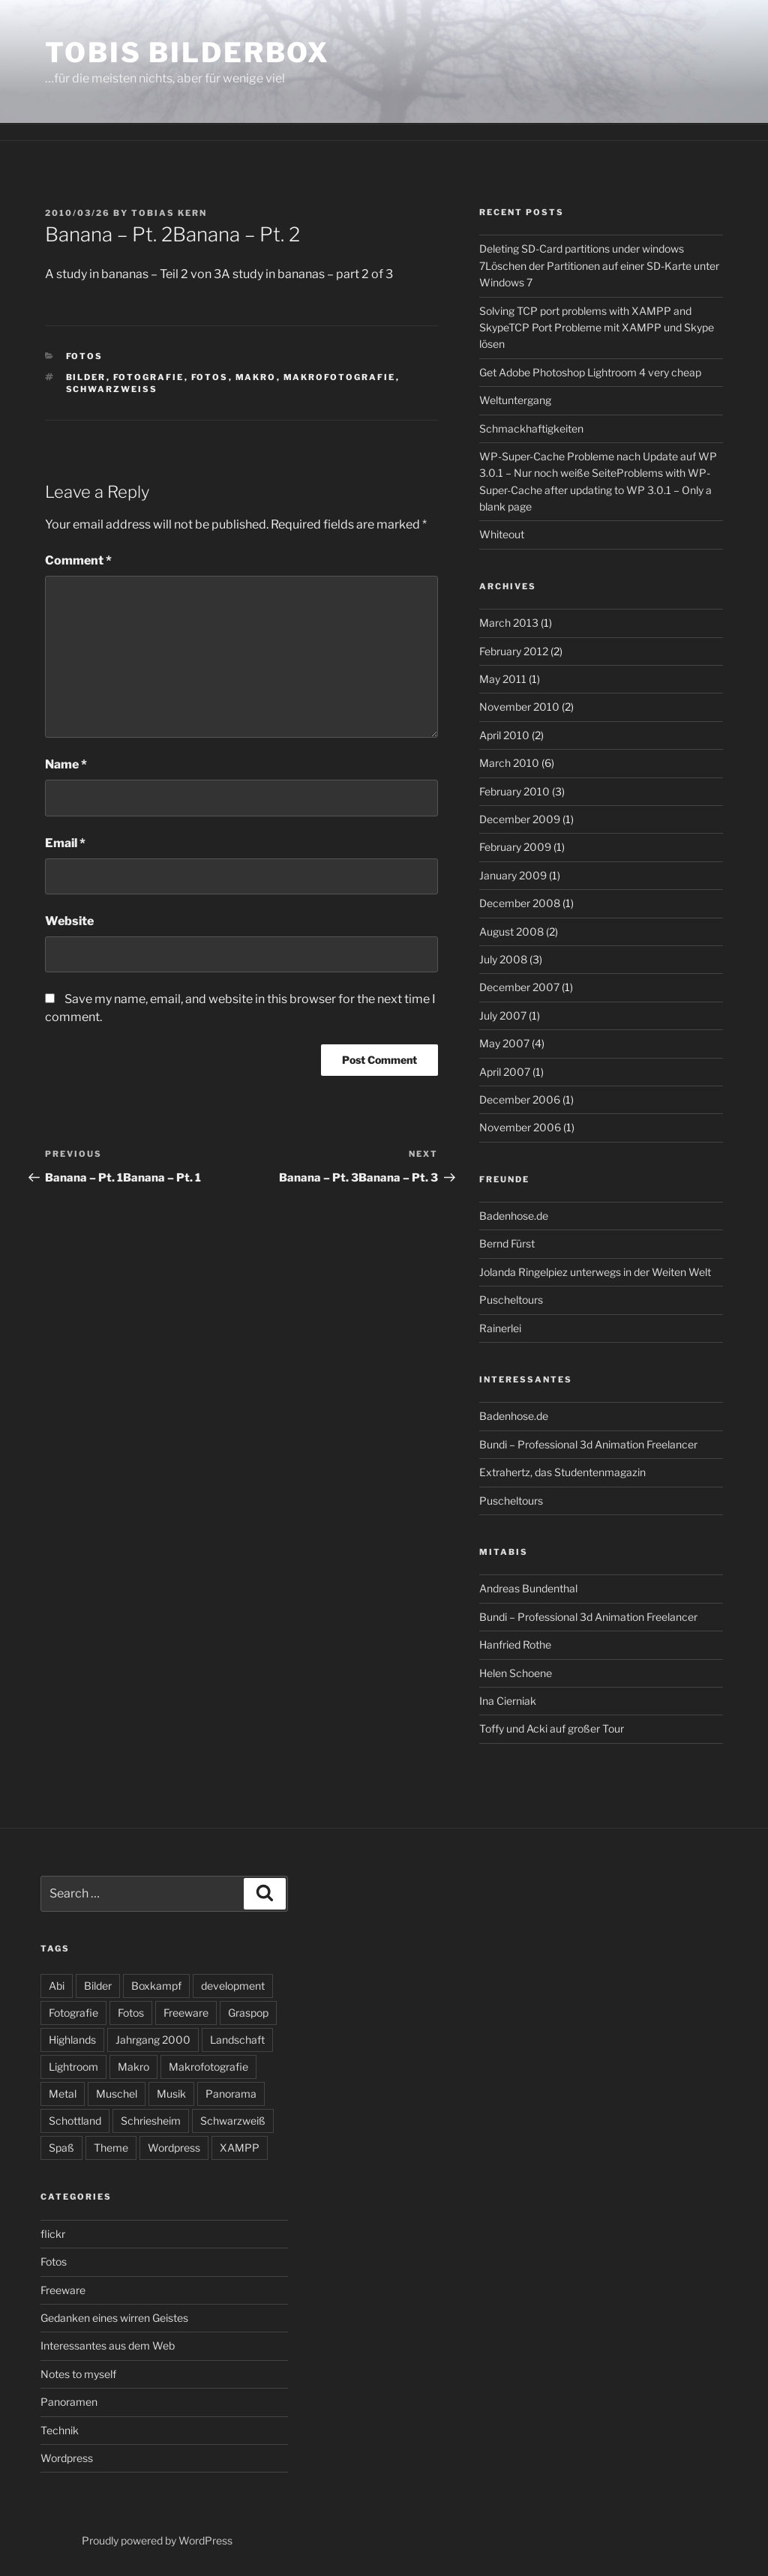 Image resolution: width=768 pixels, height=2576 pixels. What do you see at coordinates (590, 372) in the screenshot?
I see `Get Adobe Photoshop Lightroom 4 very cheap` at bounding box center [590, 372].